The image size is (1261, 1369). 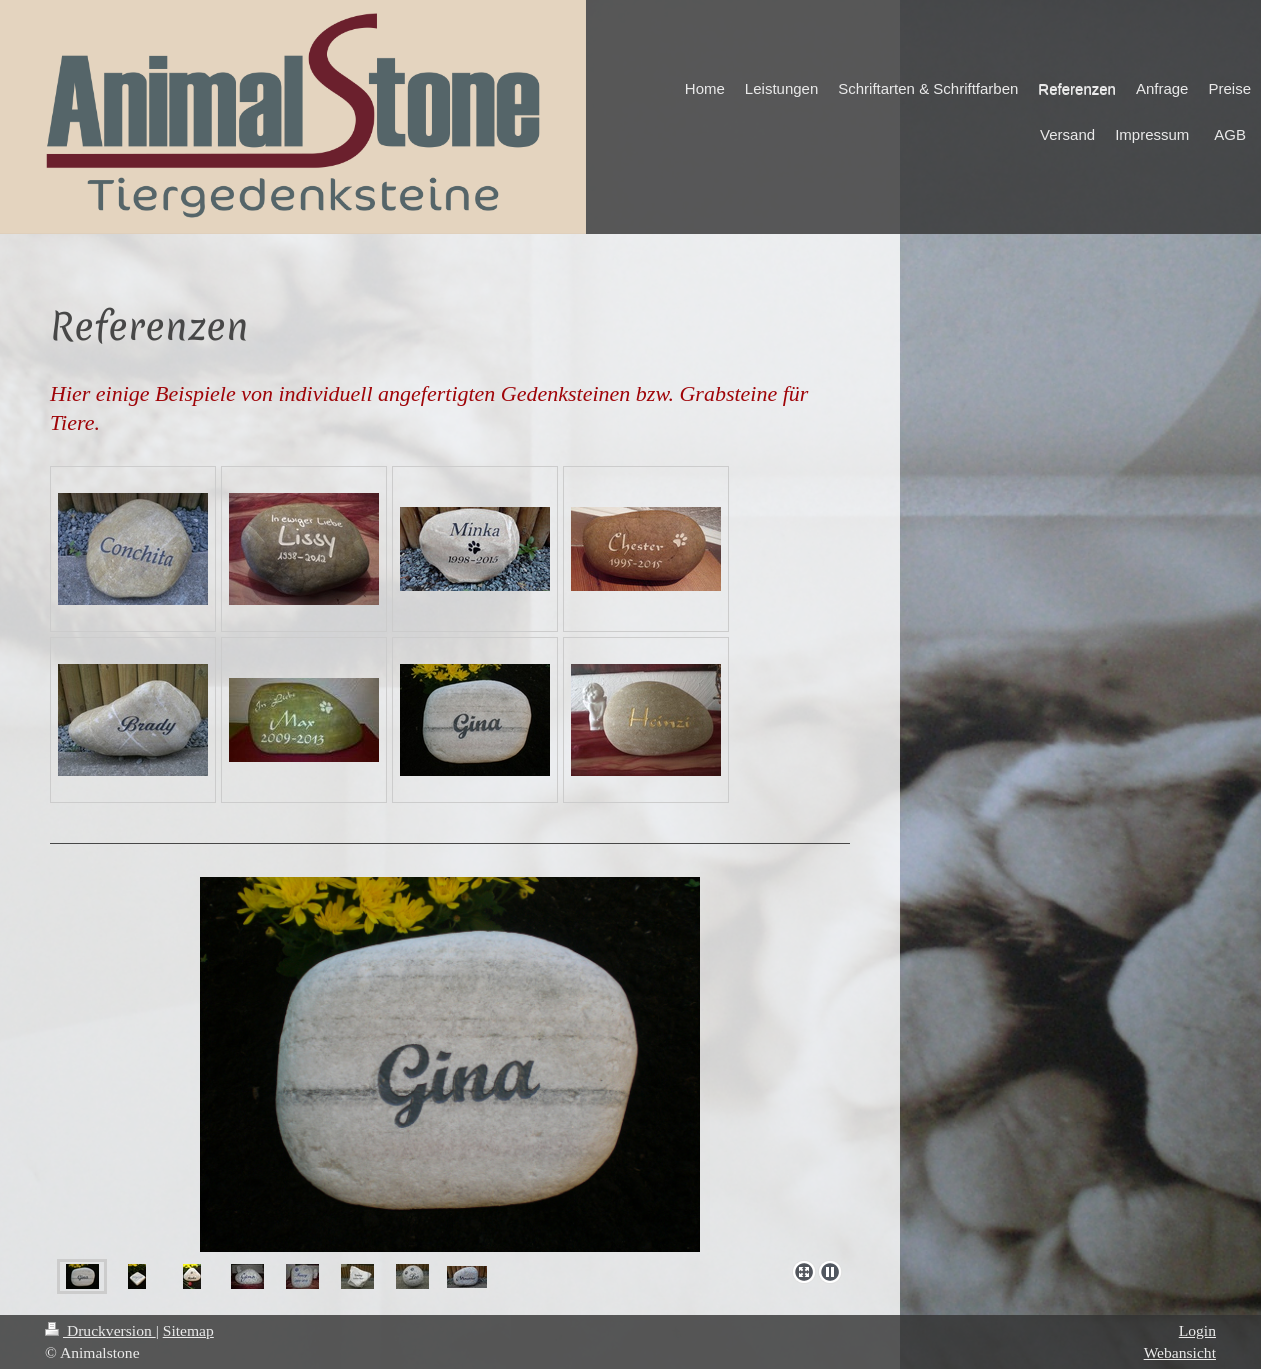 I want to click on Druckversion, so click(x=100, y=1330).